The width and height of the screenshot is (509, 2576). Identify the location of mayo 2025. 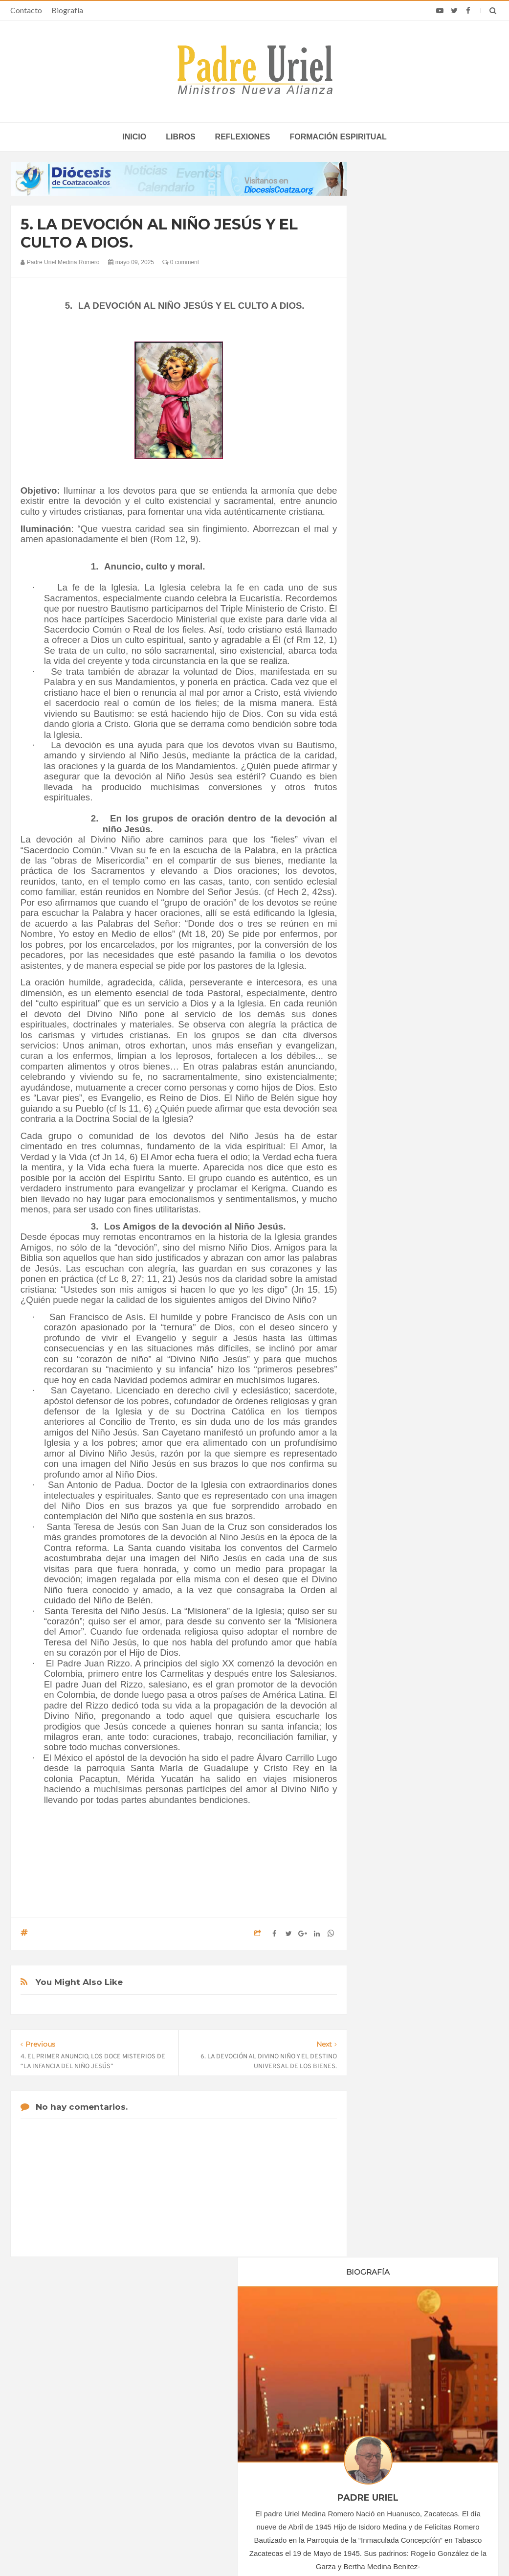
(393, 1027).